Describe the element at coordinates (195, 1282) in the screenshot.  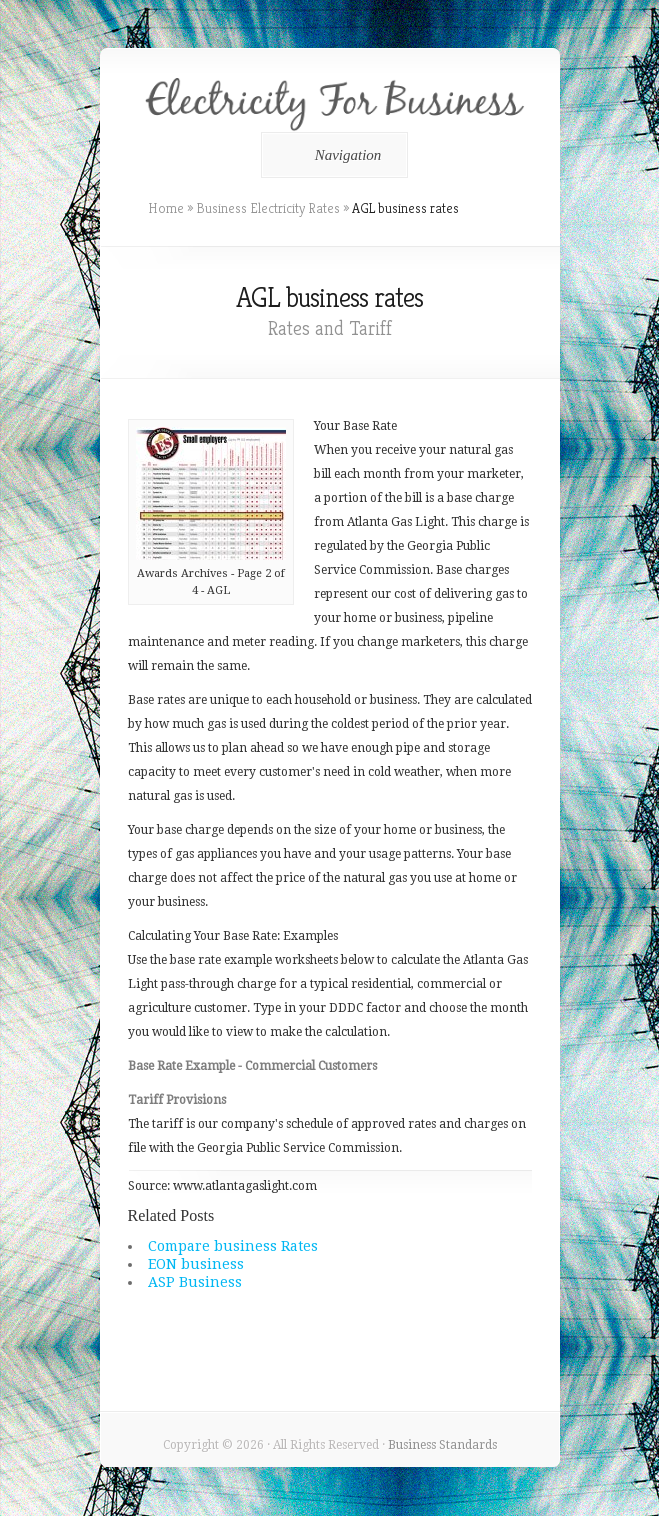
I see `ASP Business` at that location.